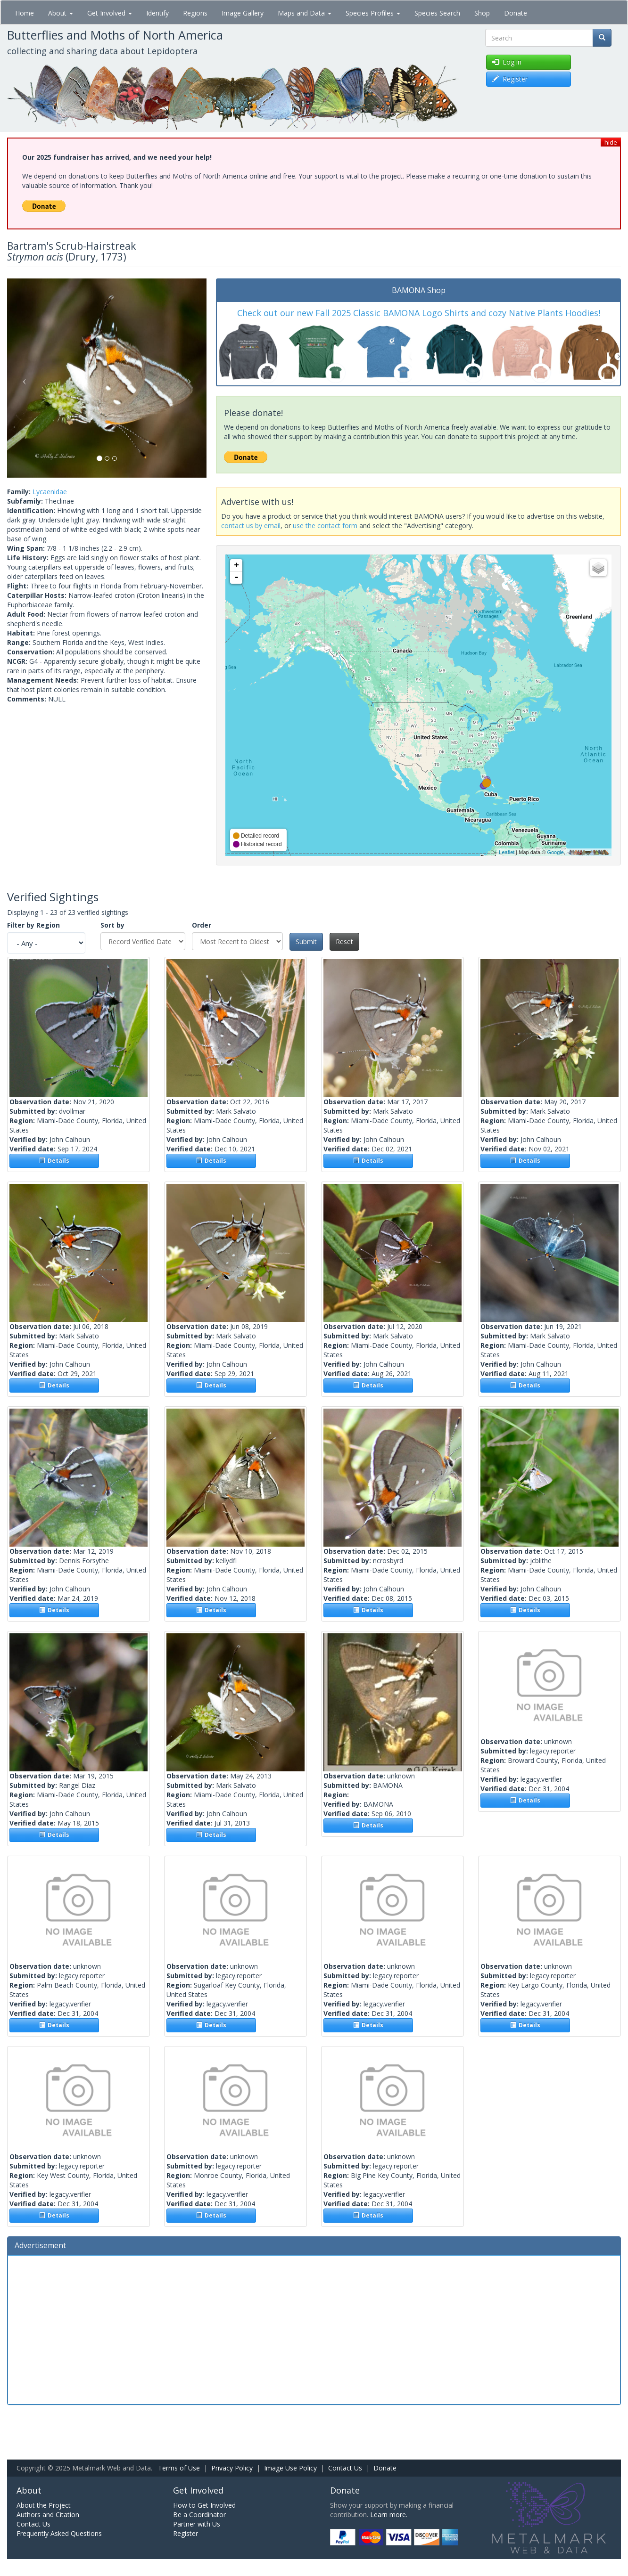  What do you see at coordinates (344, 941) in the screenshot?
I see `Reset` at bounding box center [344, 941].